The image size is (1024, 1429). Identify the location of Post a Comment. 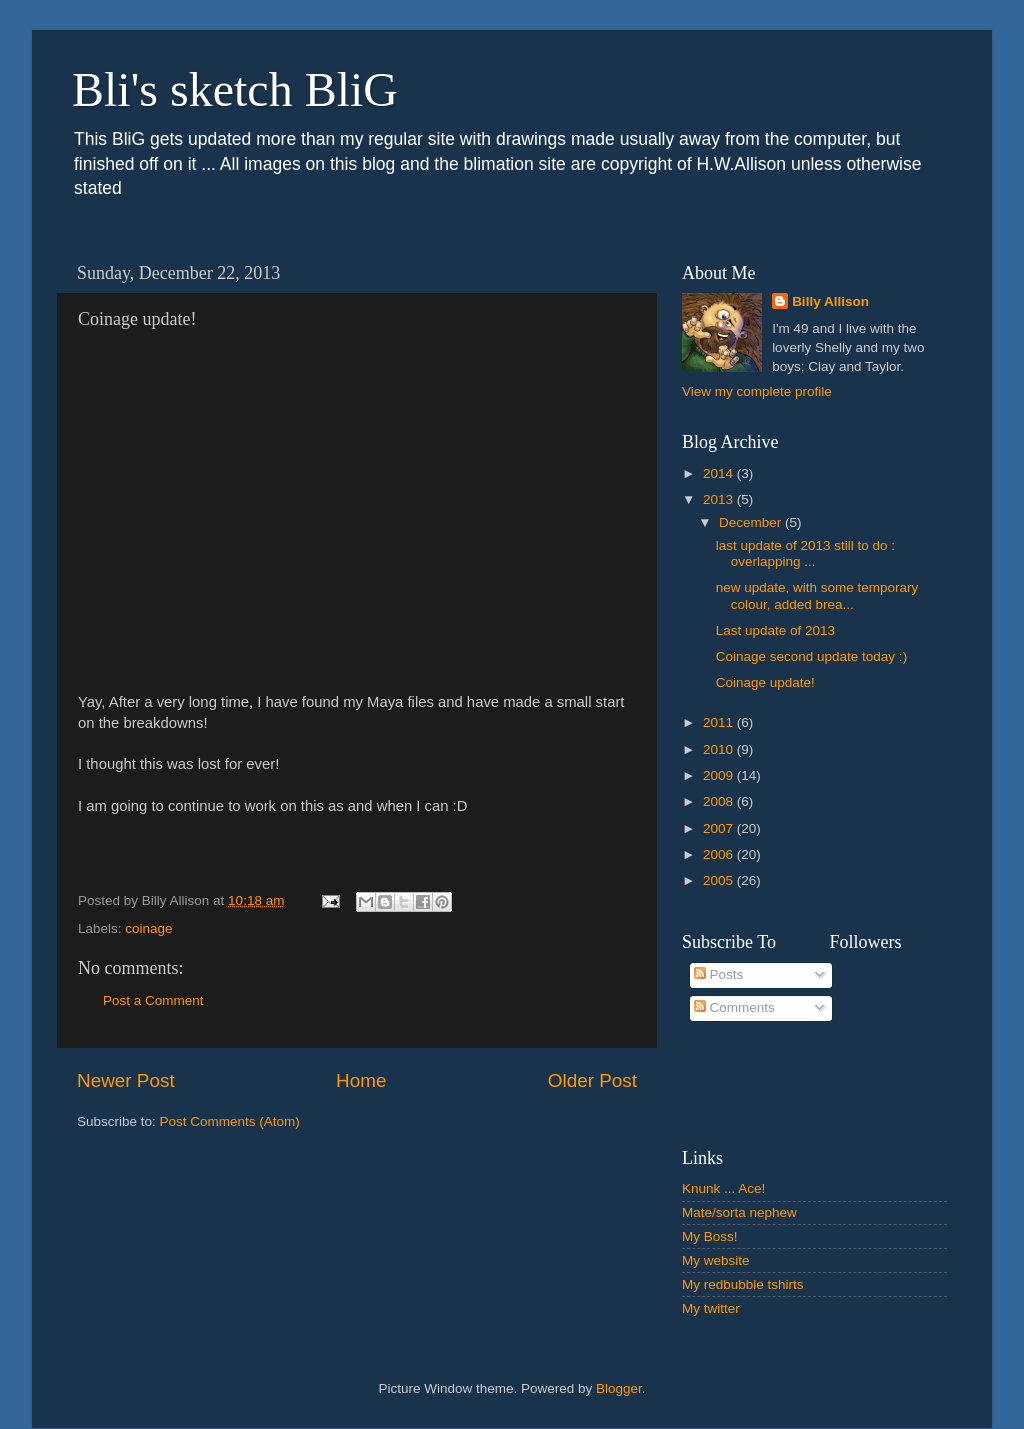
(153, 1000).